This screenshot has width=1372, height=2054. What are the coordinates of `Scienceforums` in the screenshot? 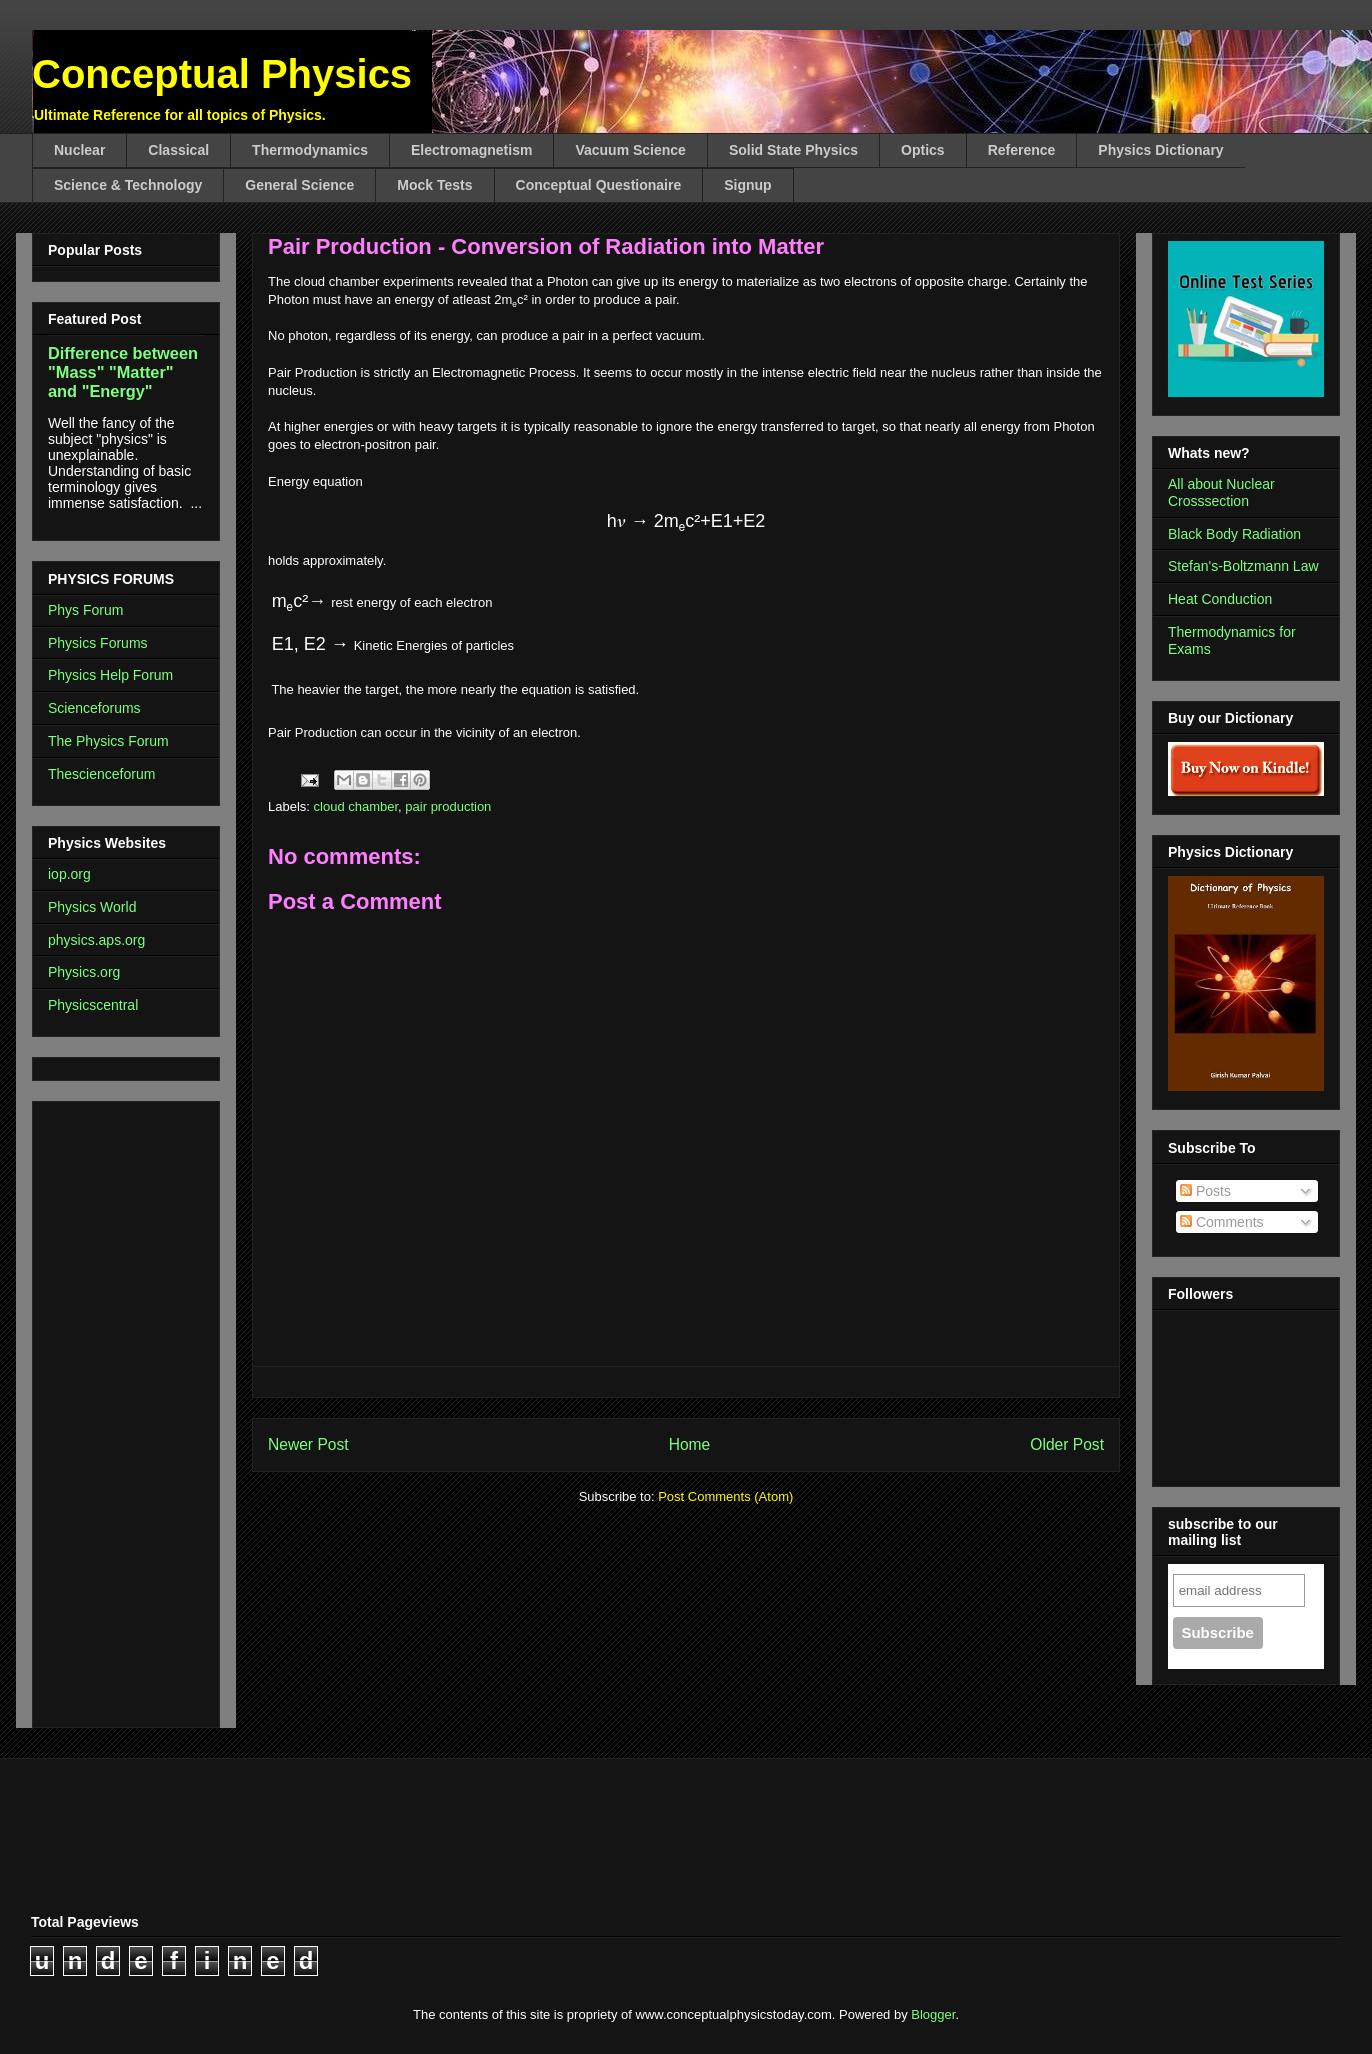 It's located at (94, 708).